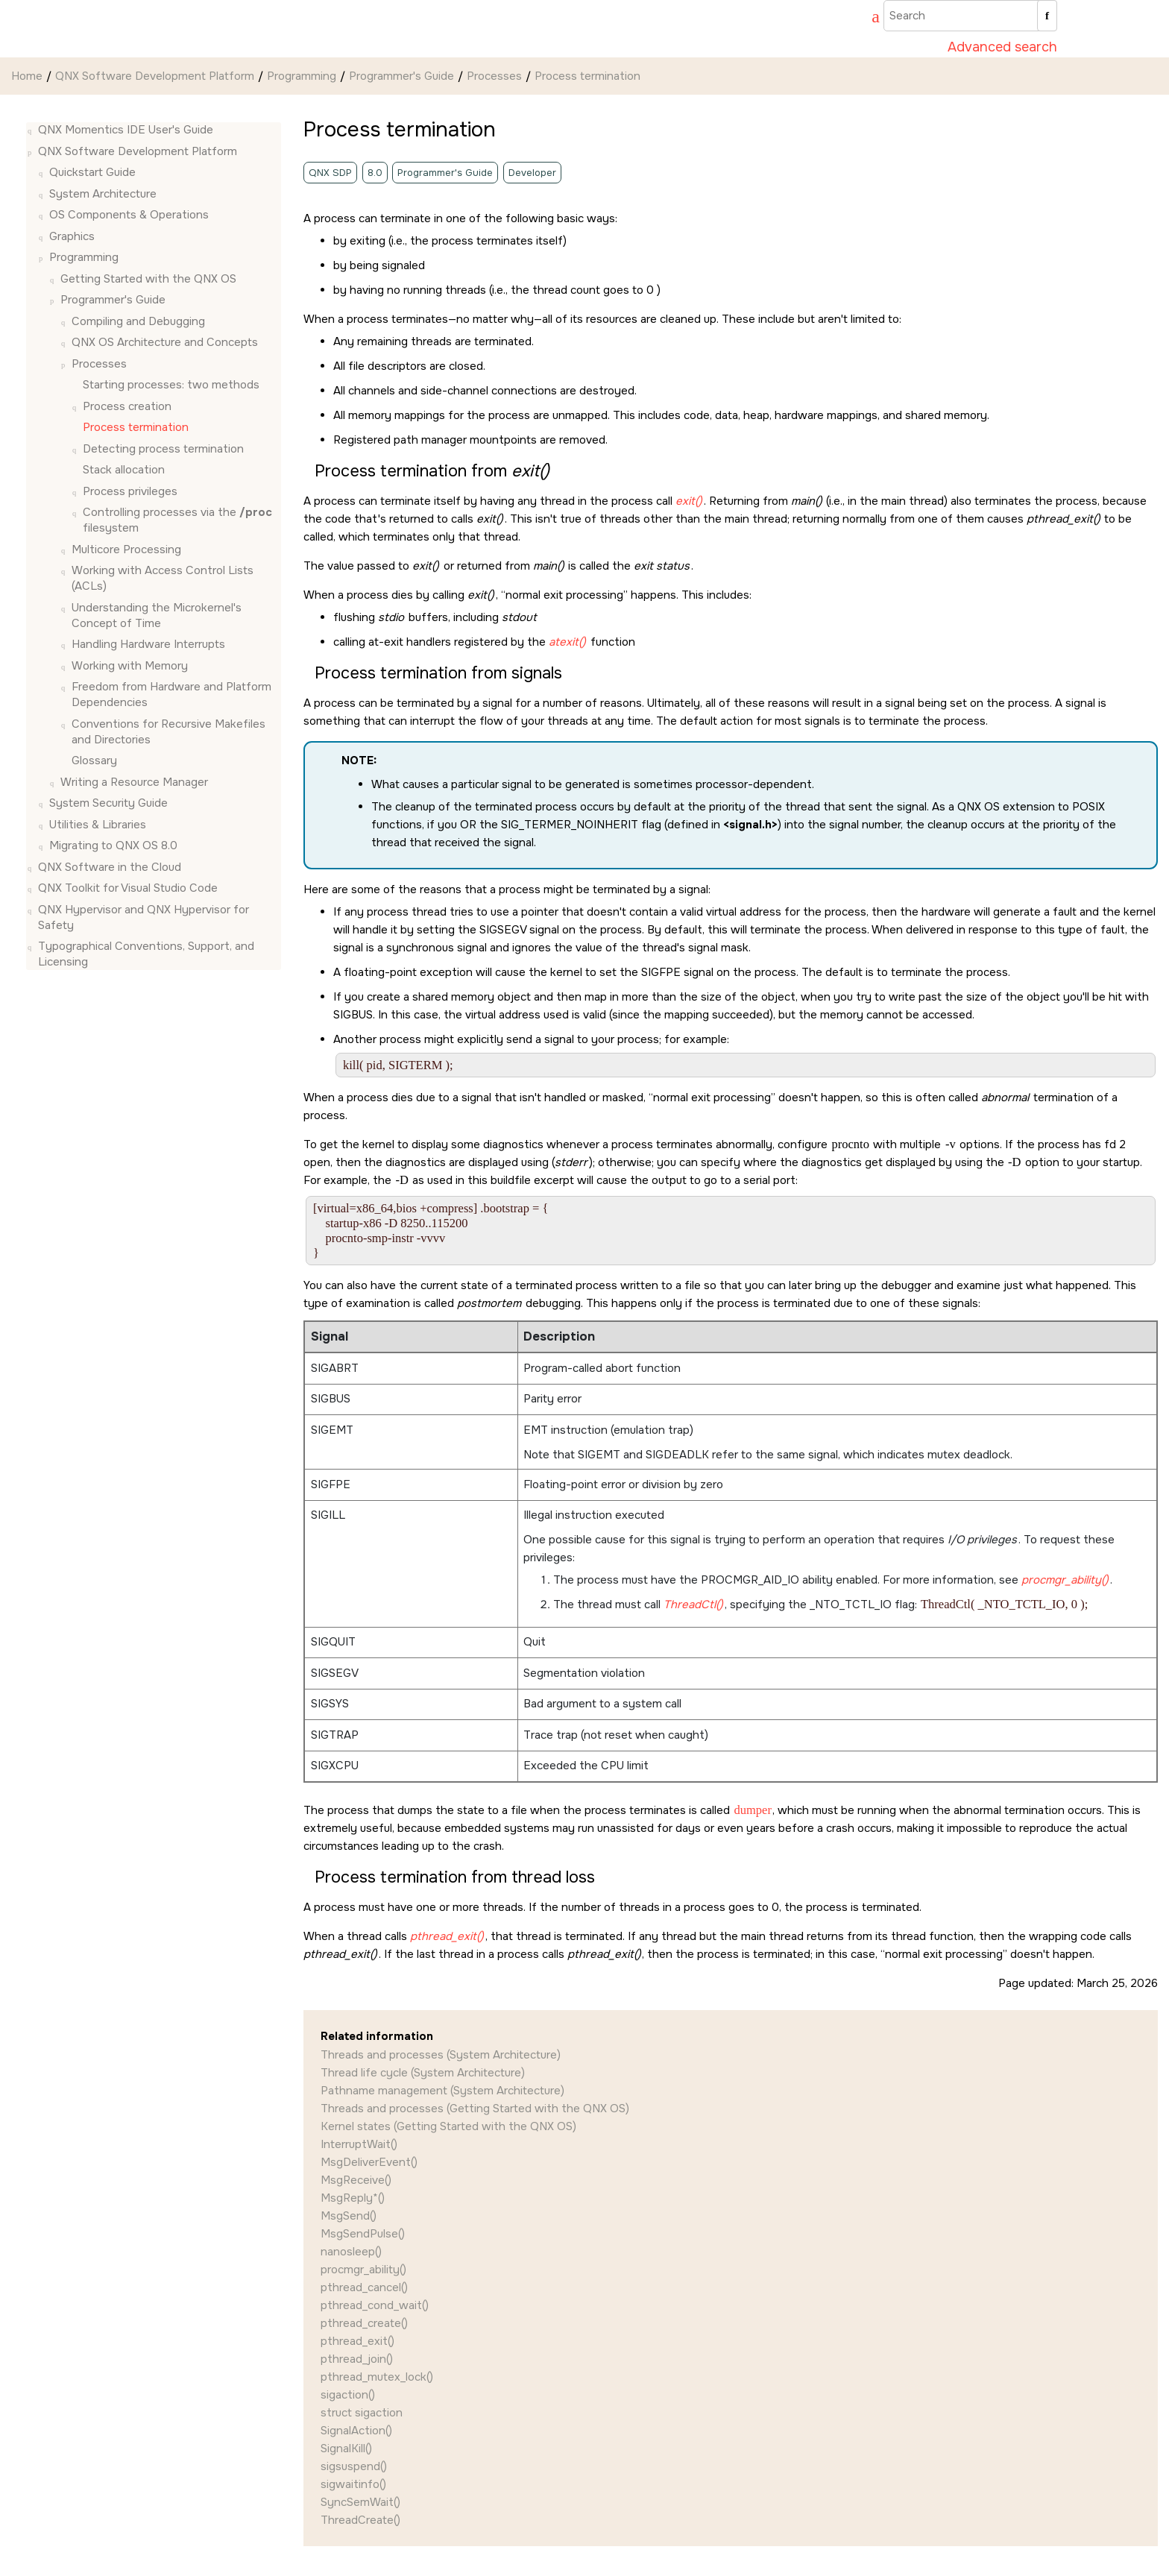 This screenshot has height=2576, width=1169. Describe the element at coordinates (1047, 15) in the screenshot. I see `[Search]` at that location.